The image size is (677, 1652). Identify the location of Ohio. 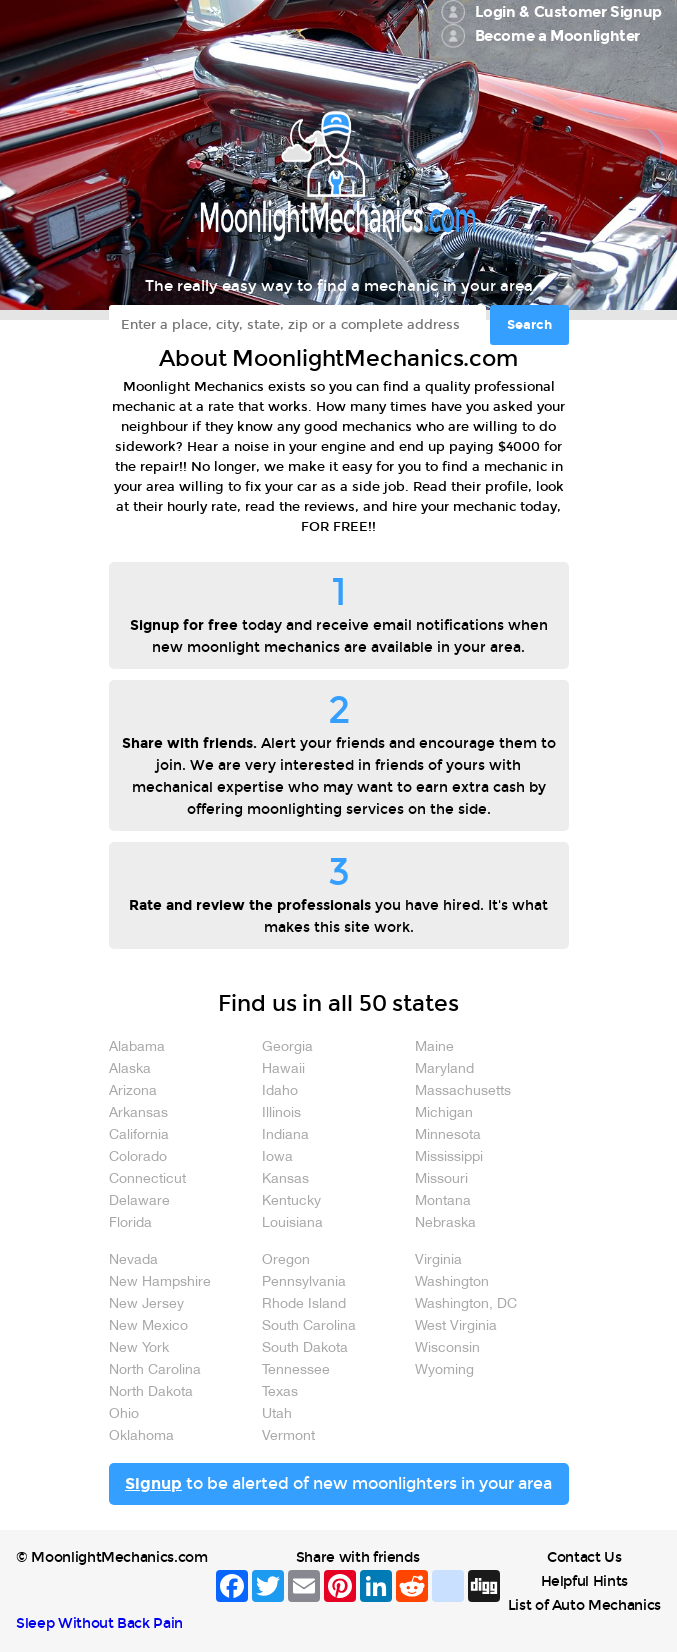
(124, 1414).